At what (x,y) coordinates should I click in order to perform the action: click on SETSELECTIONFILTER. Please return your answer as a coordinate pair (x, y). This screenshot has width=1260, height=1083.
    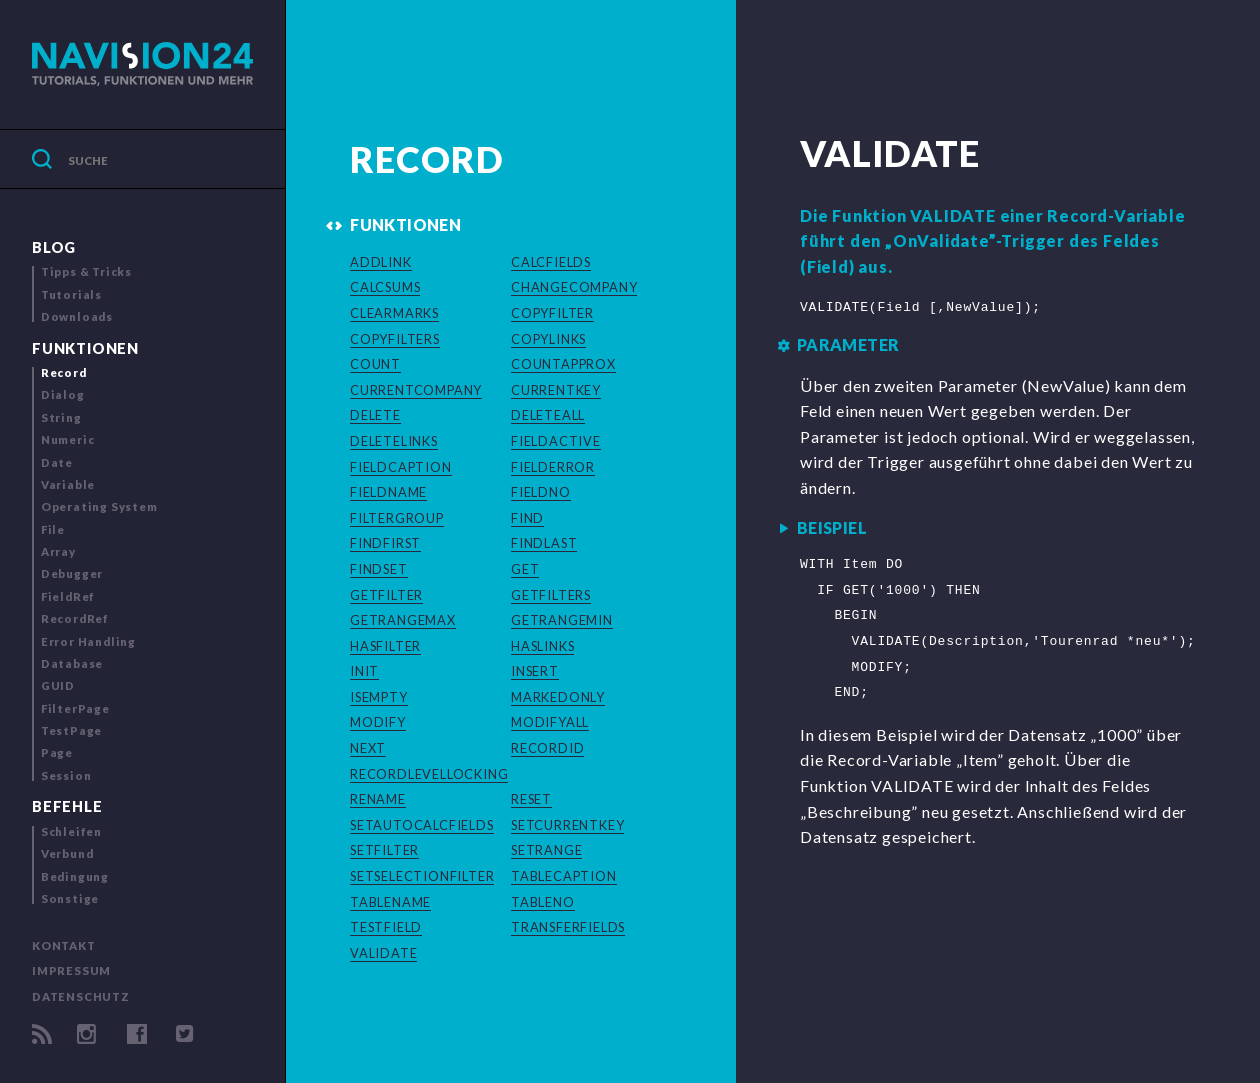
    Looking at the image, I should click on (422, 876).